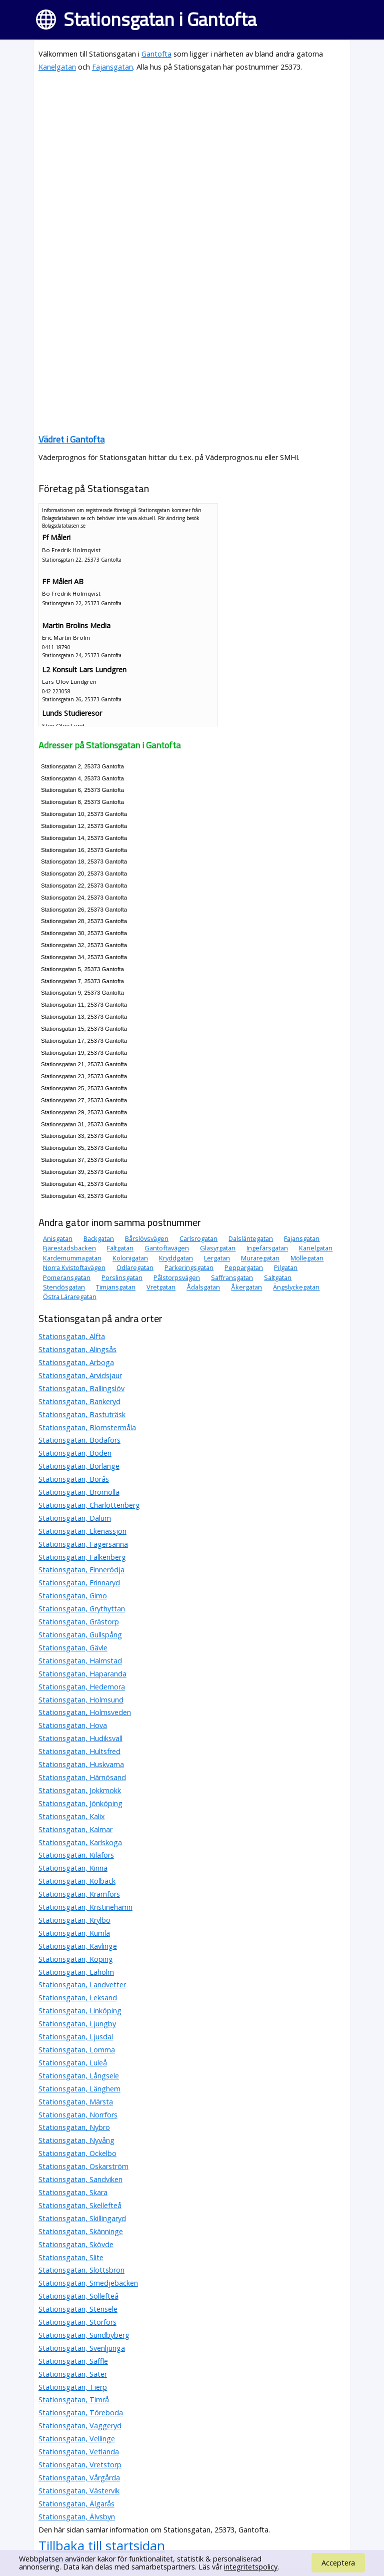  Describe the element at coordinates (80, 2231) in the screenshot. I see `Stationsgatan, Skänninge` at that location.